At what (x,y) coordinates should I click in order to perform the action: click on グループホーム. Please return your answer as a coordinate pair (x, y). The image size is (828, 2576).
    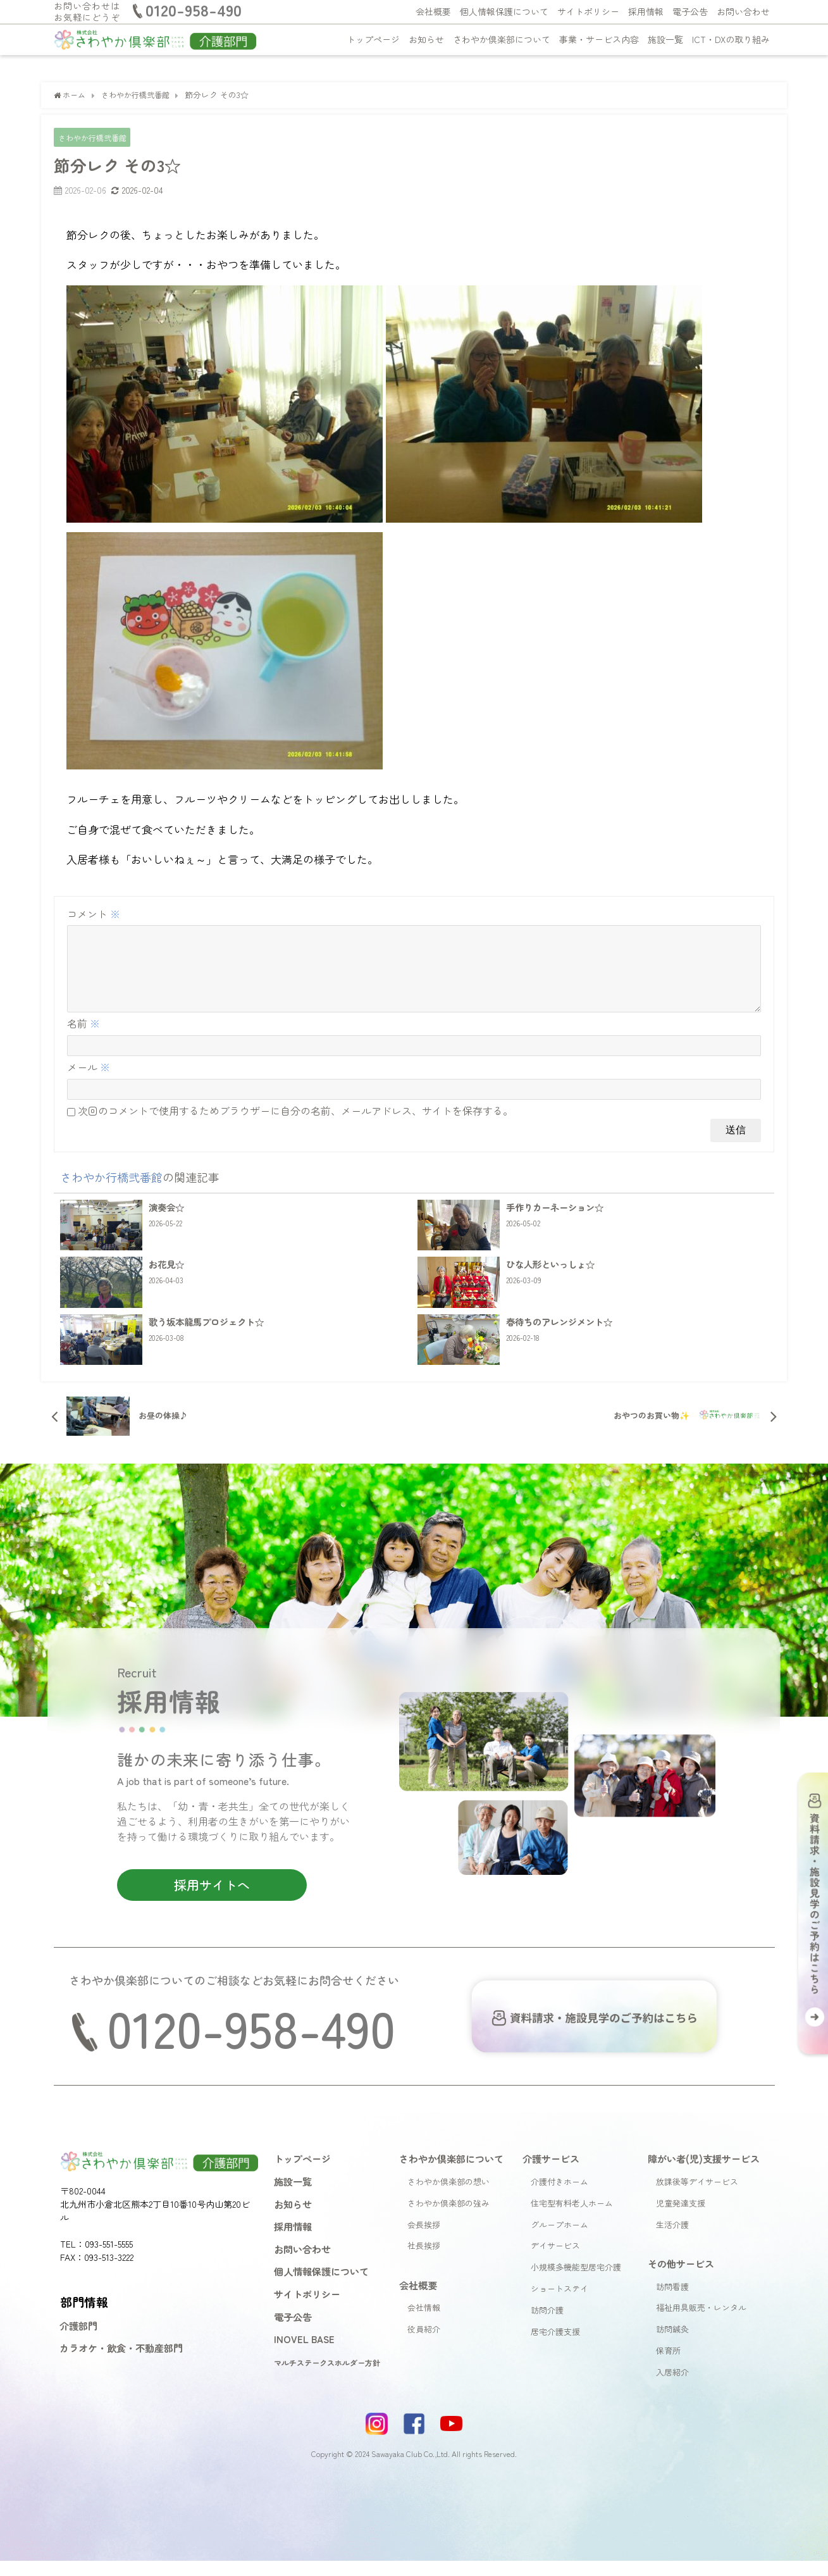
    Looking at the image, I should click on (559, 2240).